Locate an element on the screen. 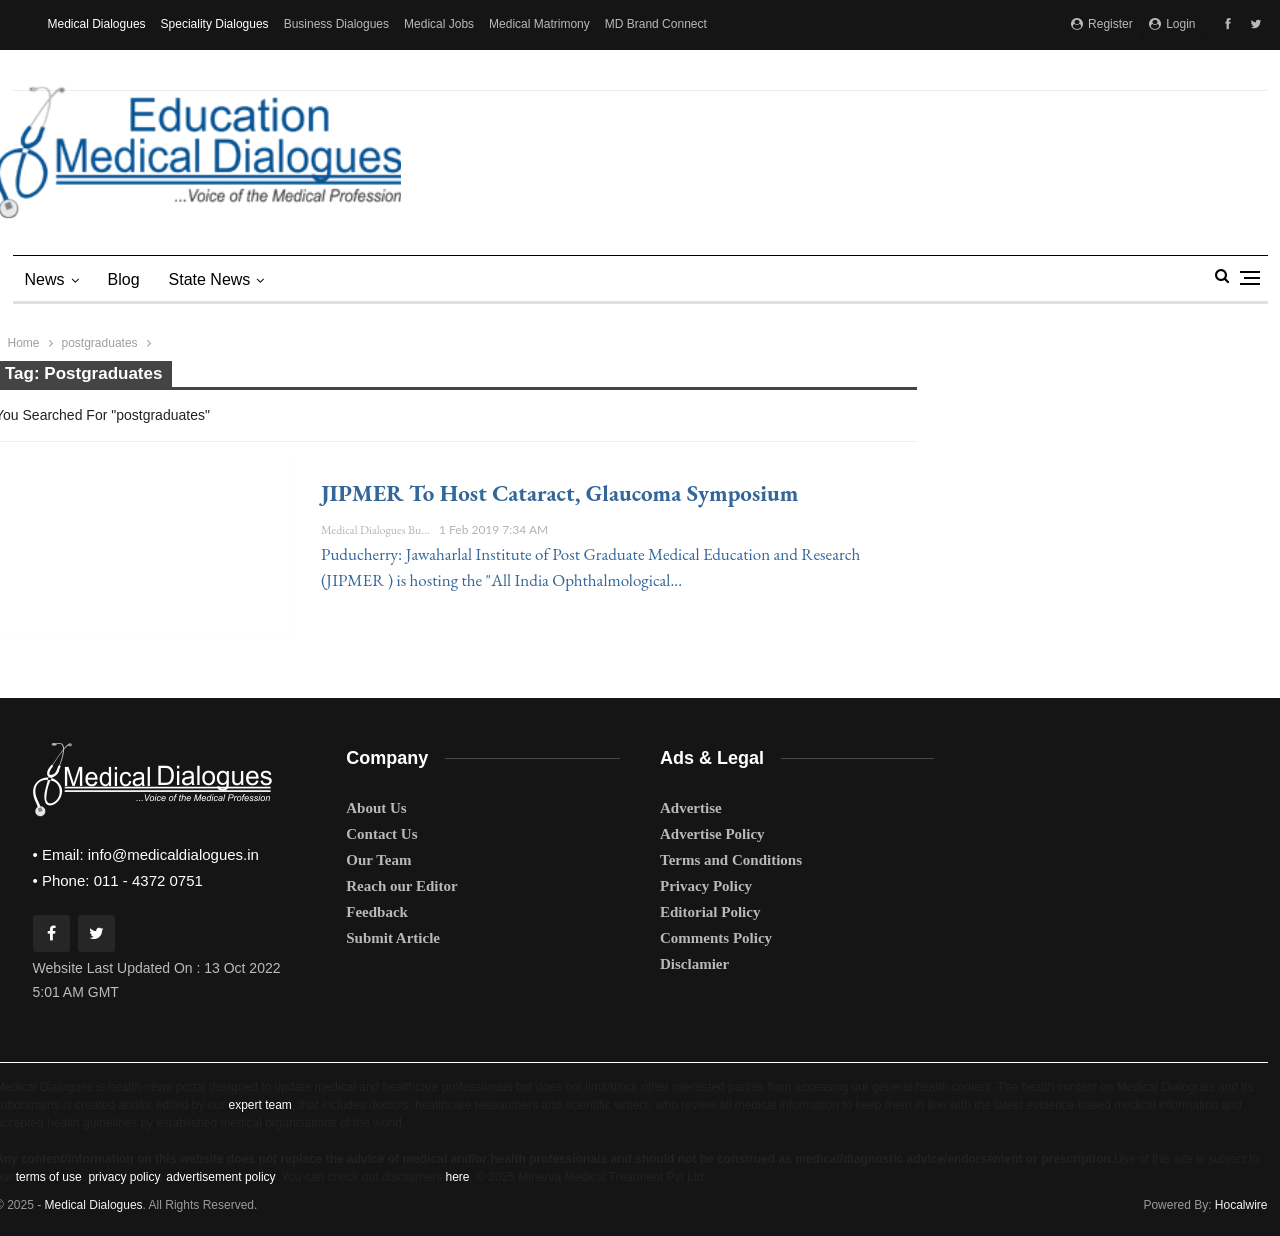 Image resolution: width=1280 pixels, height=1236 pixels. advertisement policy is located at coordinates (220, 1177).